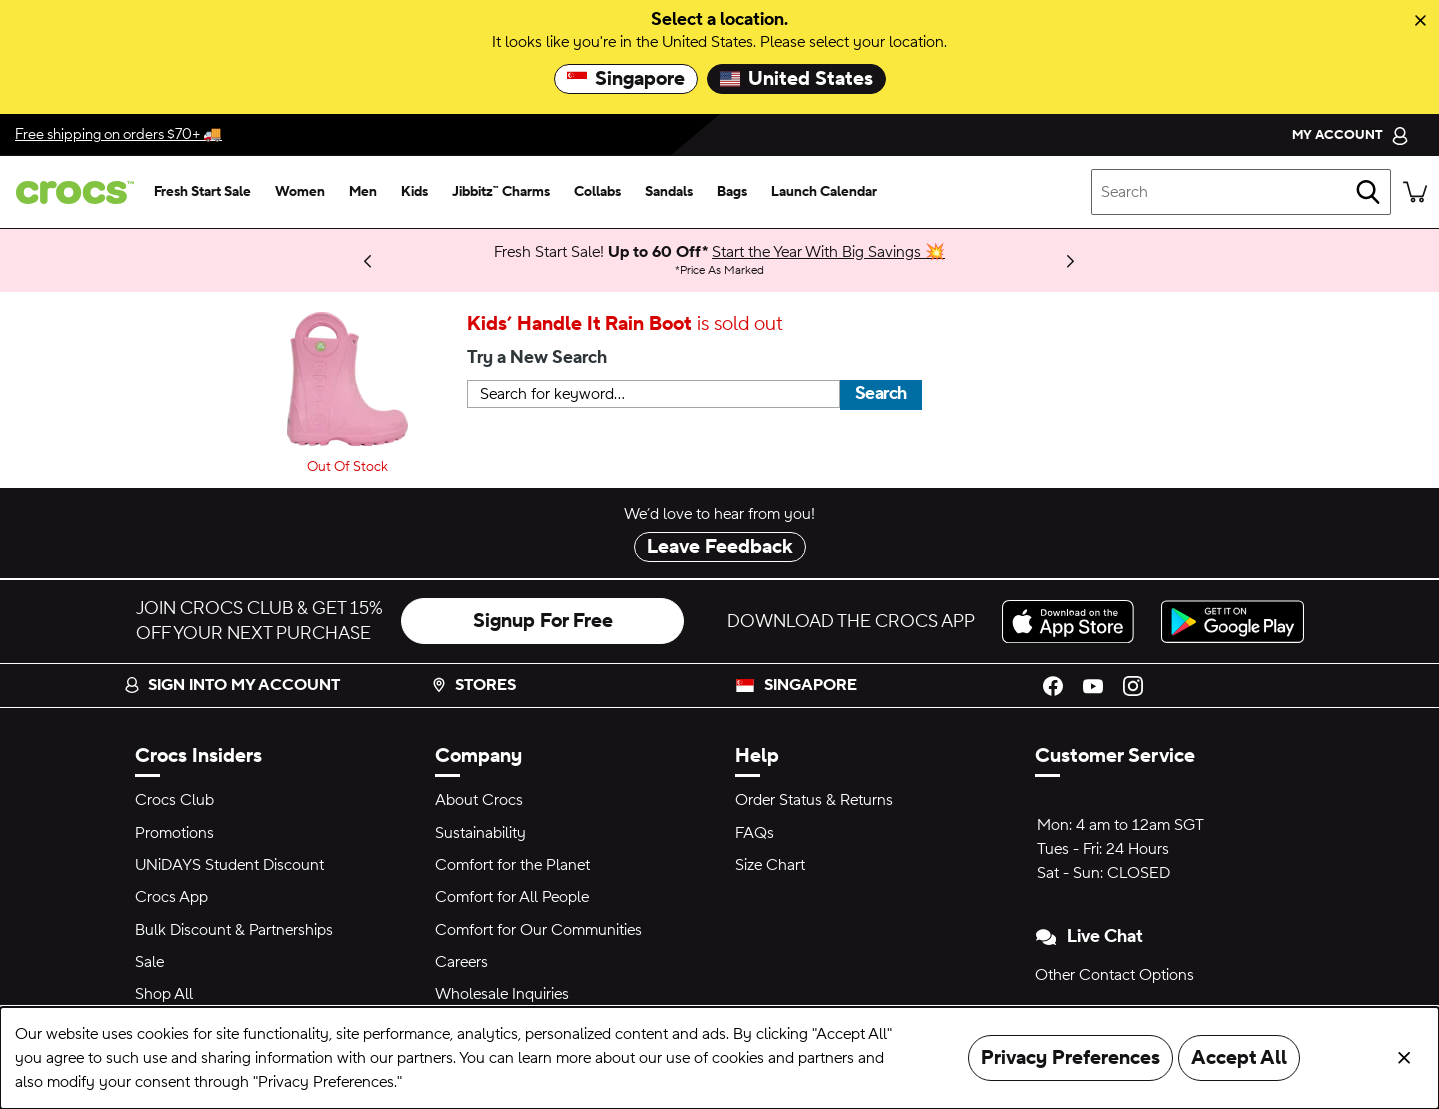 Image resolution: width=1439 pixels, height=1109 pixels. What do you see at coordinates (264, 260) in the screenshot?
I see `Limited Pairs Left! [Best Deals 50-60% Off Select Styles 🔥]` at bounding box center [264, 260].